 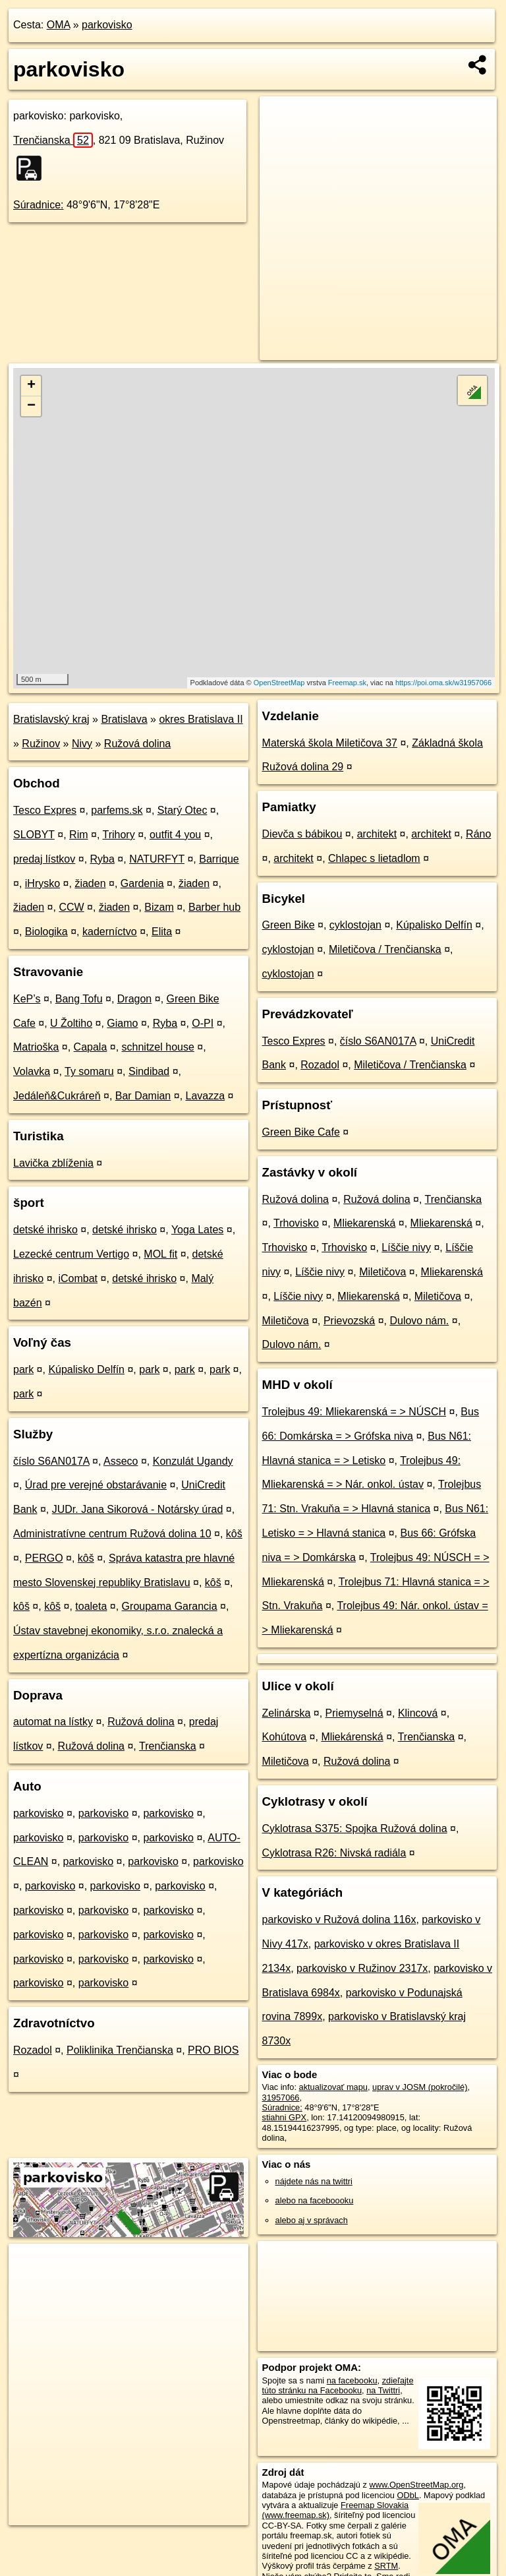 What do you see at coordinates (349, 1320) in the screenshot?
I see `Prievozská` at bounding box center [349, 1320].